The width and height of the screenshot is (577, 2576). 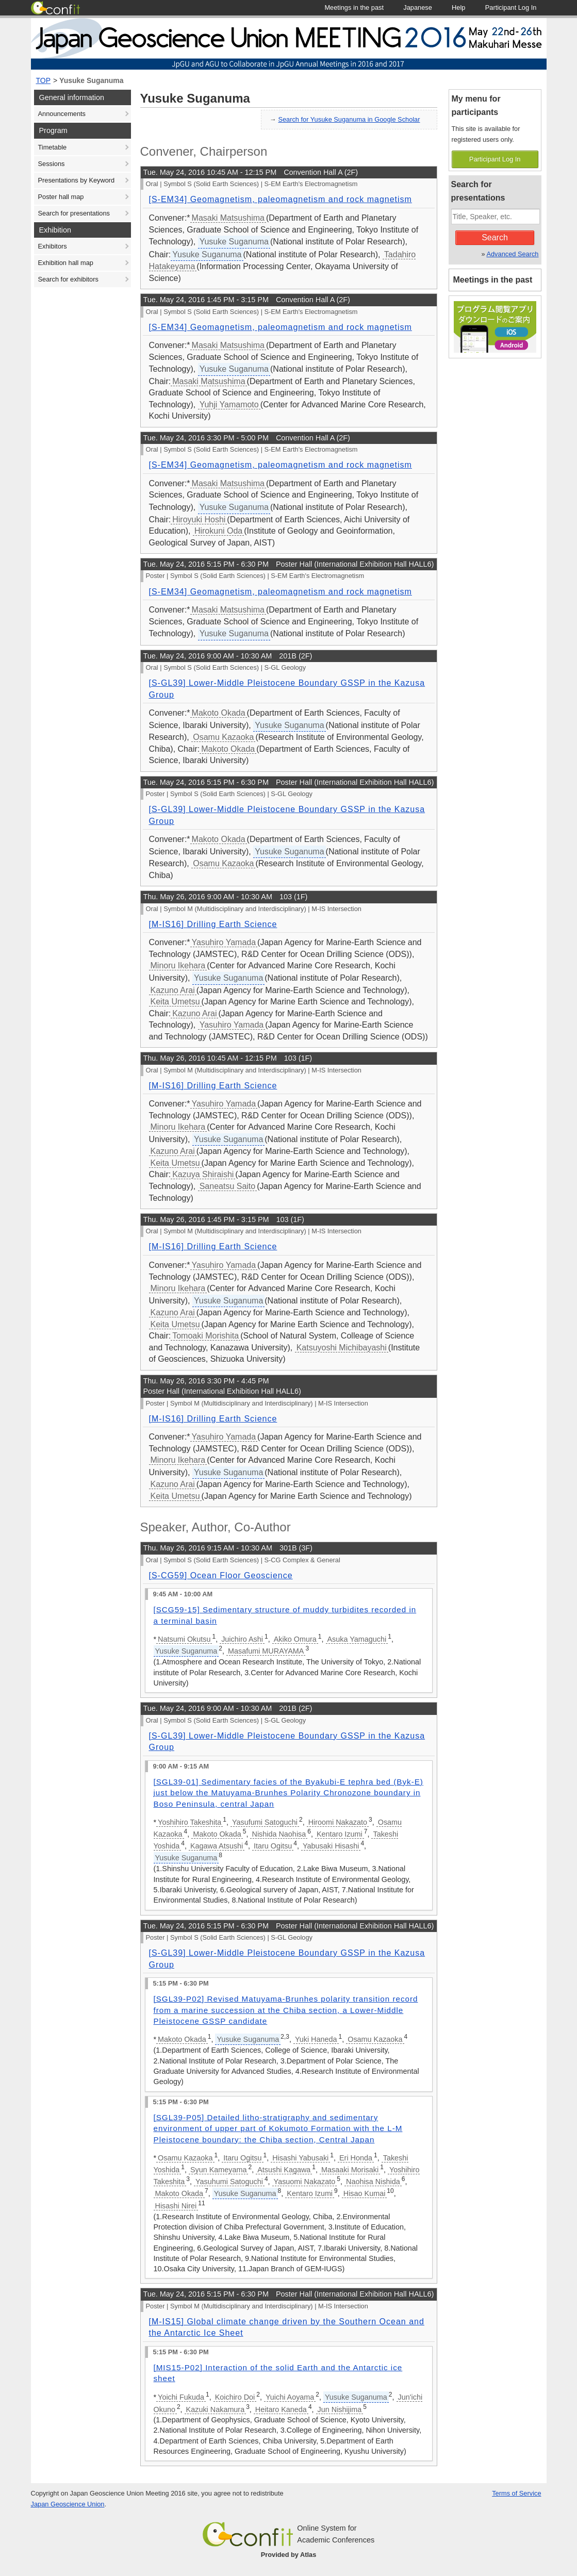 I want to click on [S-CG59] Ocean Floor Geoscience, so click(x=221, y=1575).